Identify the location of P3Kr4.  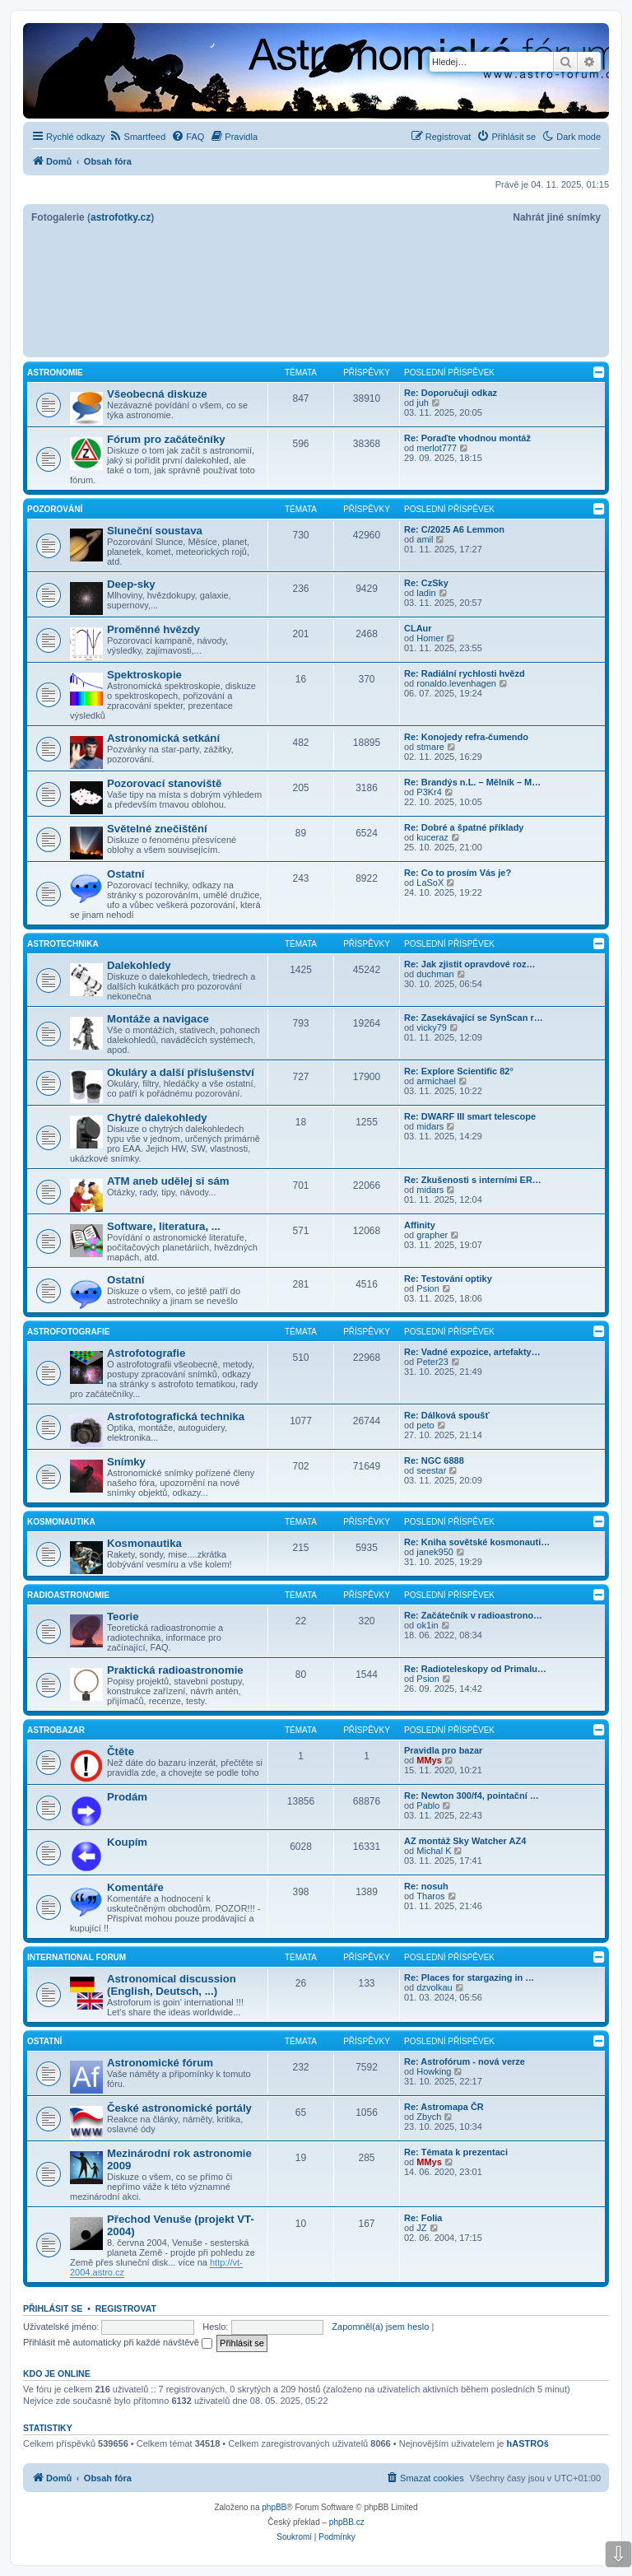
(429, 792).